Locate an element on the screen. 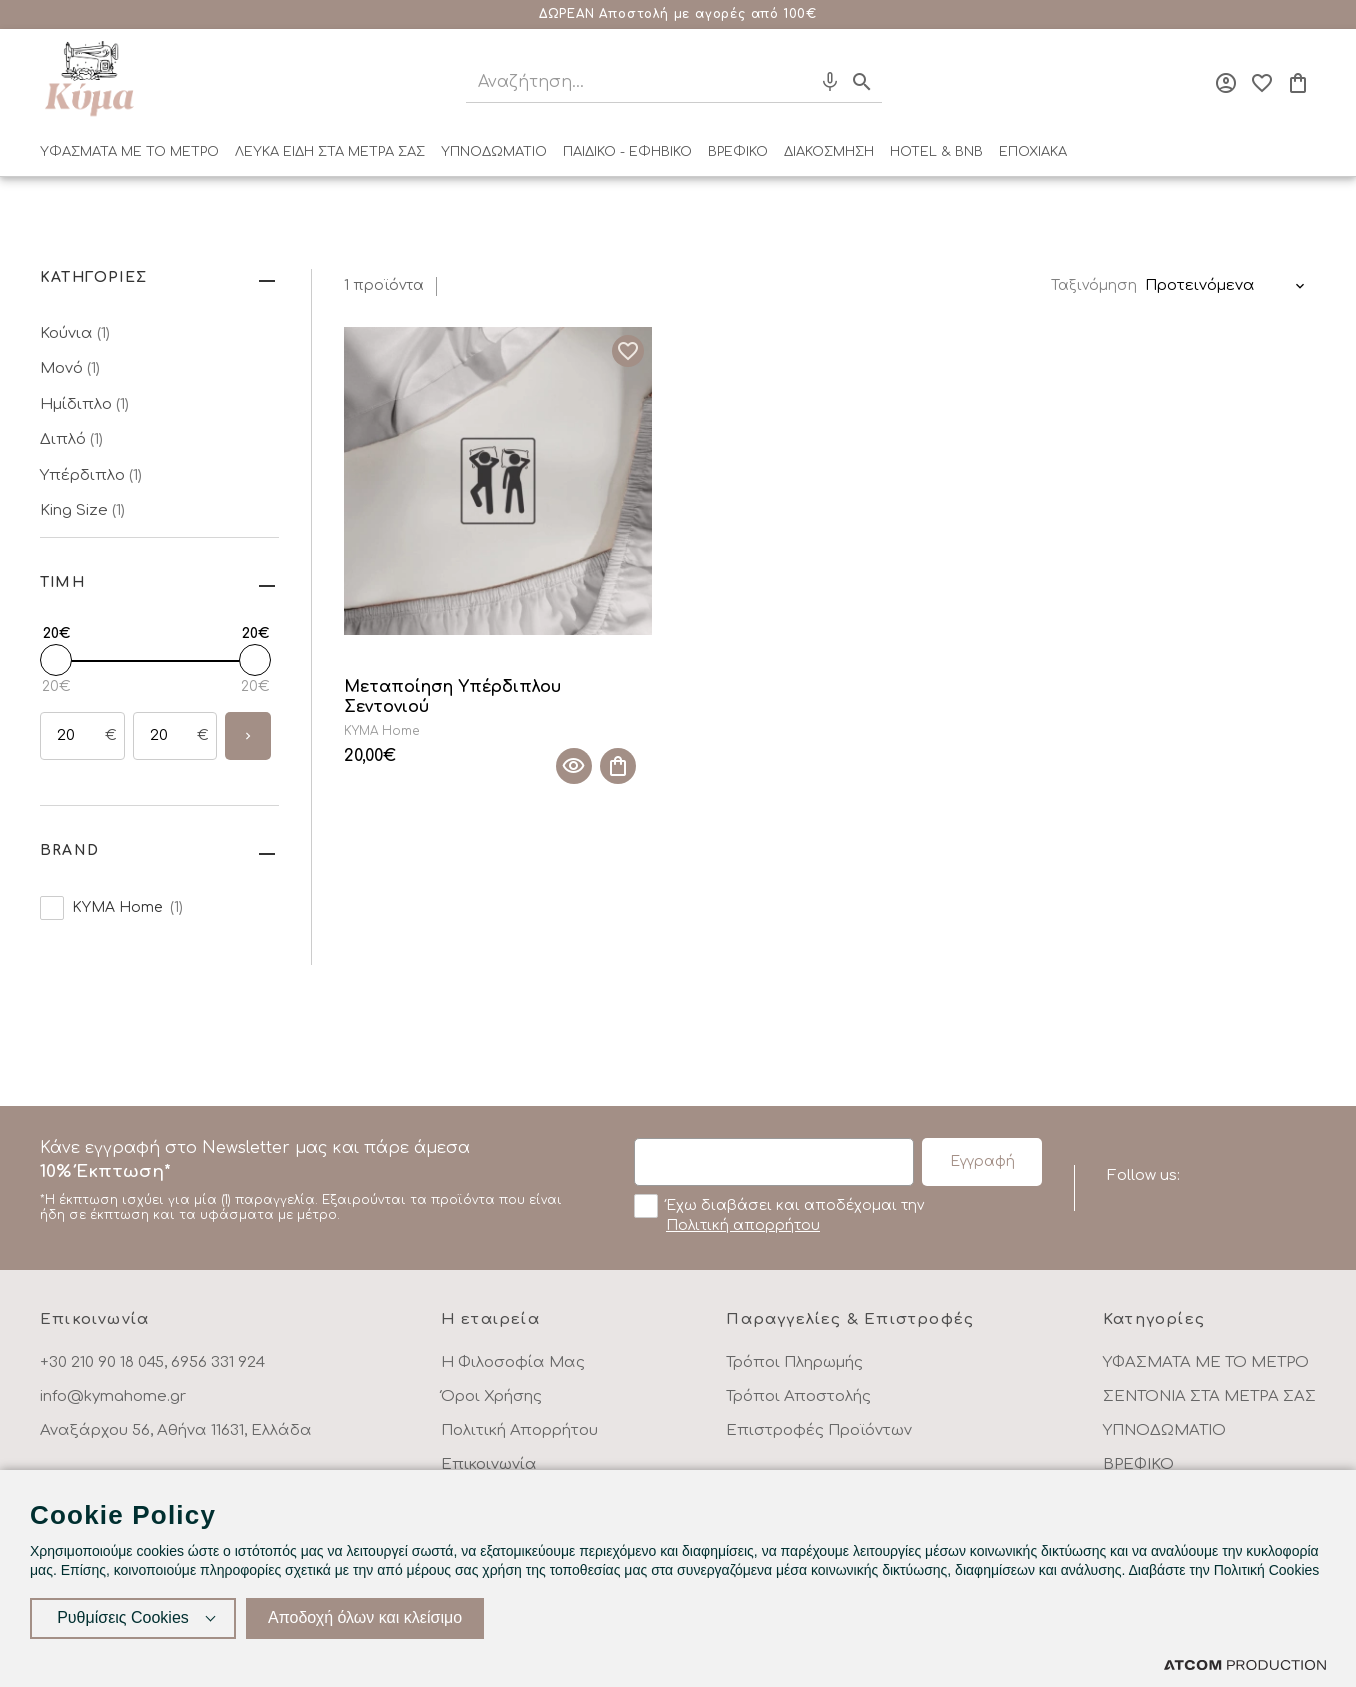 The image size is (1356, 1687). info@kymahome.gr is located at coordinates (113, 1396).